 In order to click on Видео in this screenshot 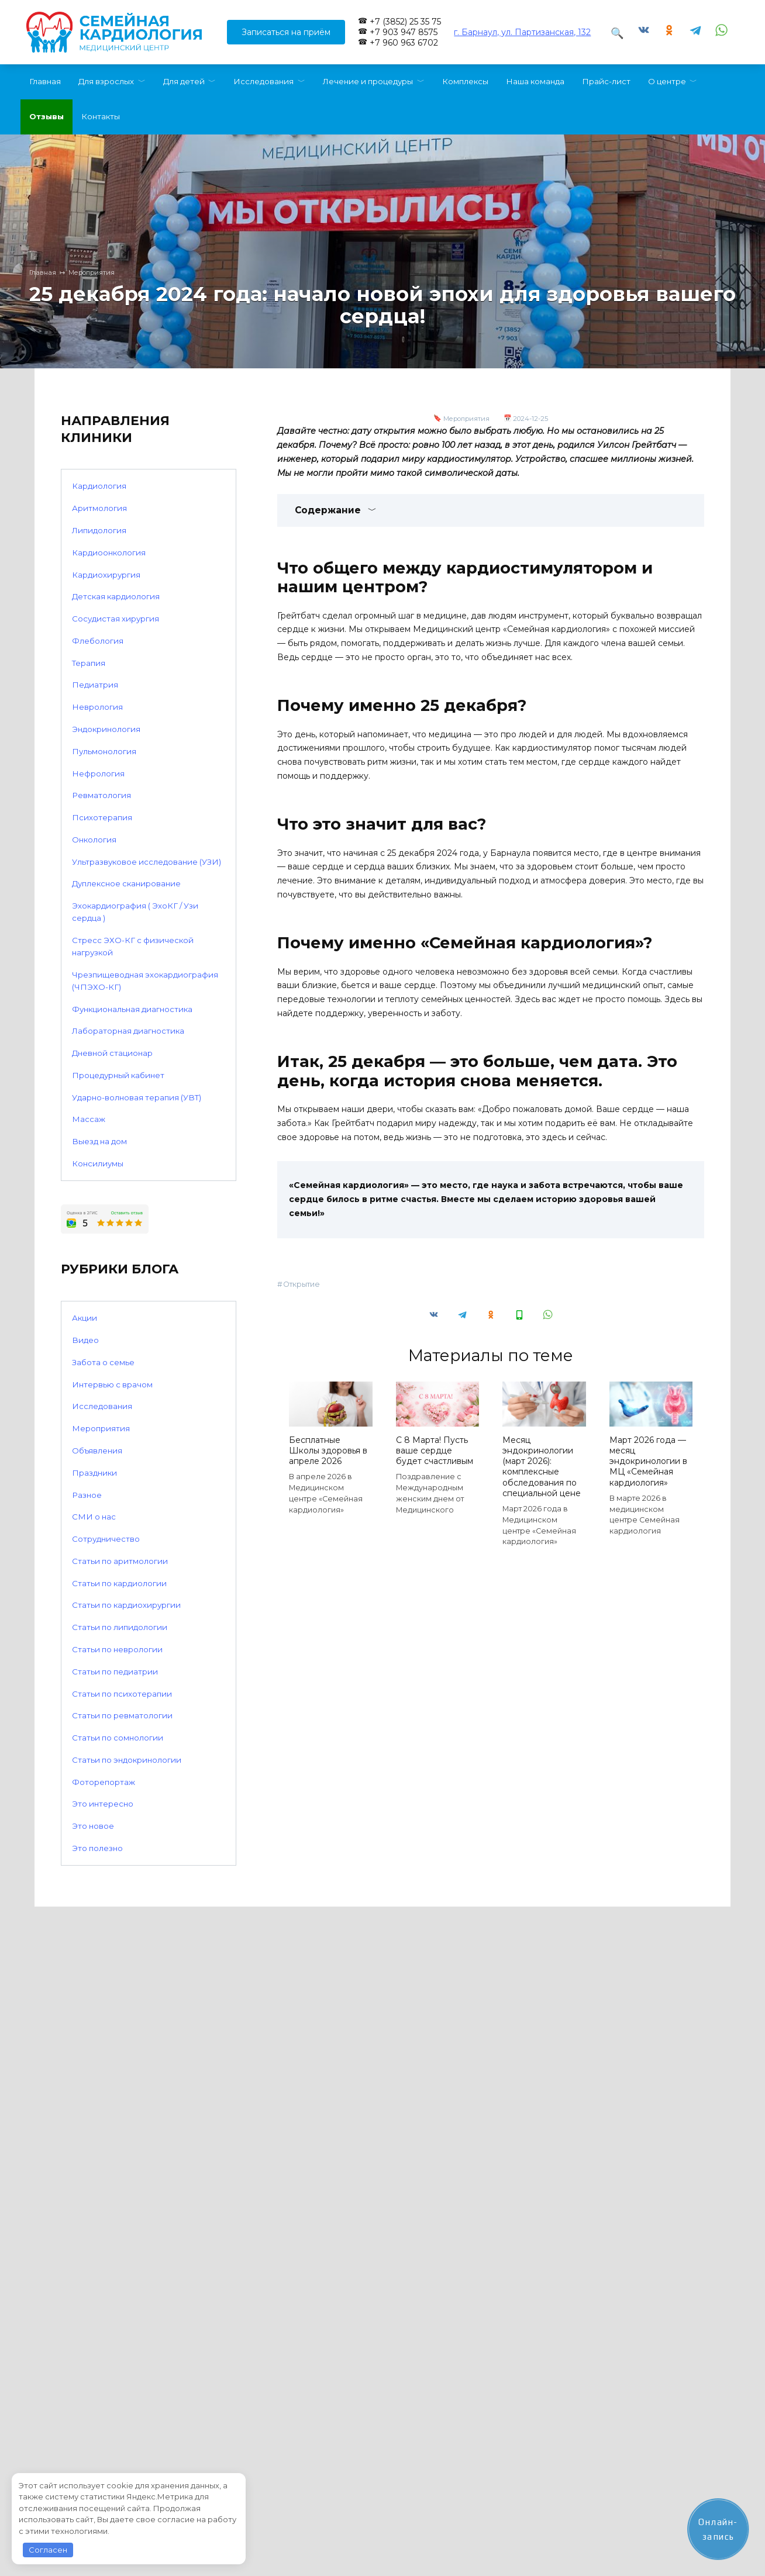, I will do `click(85, 1340)`.